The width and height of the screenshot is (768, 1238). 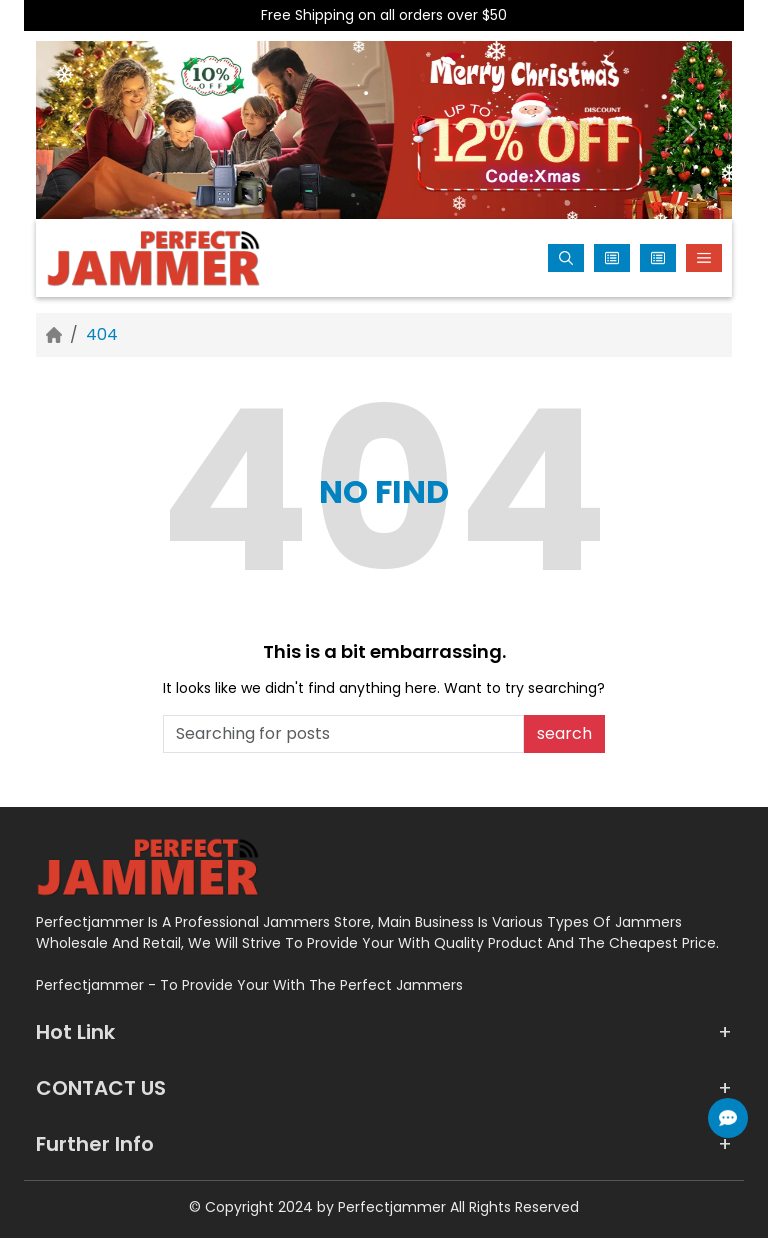 I want to click on 404, so click(x=102, y=334).